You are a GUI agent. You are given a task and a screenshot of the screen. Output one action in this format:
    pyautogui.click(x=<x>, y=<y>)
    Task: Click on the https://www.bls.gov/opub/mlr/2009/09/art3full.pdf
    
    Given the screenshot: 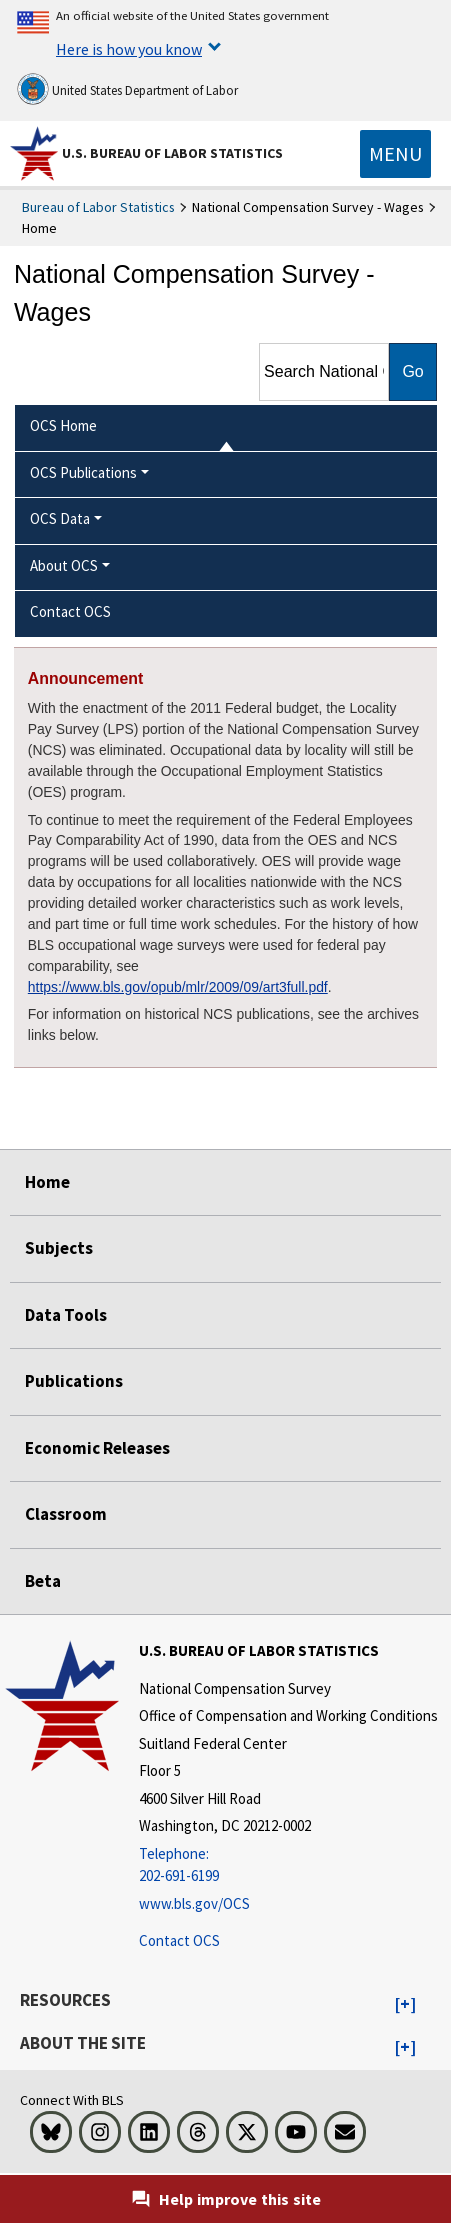 What is the action you would take?
    pyautogui.click(x=178, y=987)
    